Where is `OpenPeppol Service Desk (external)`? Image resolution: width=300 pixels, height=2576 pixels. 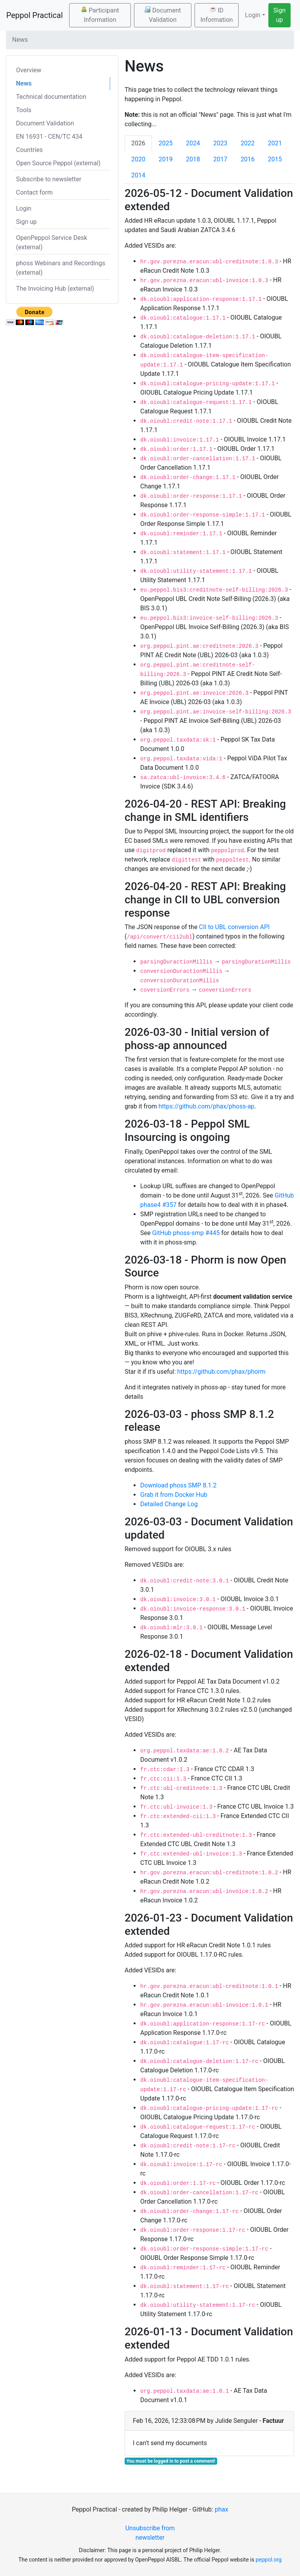
OpenPeppol Service Desk (external) is located at coordinates (51, 242).